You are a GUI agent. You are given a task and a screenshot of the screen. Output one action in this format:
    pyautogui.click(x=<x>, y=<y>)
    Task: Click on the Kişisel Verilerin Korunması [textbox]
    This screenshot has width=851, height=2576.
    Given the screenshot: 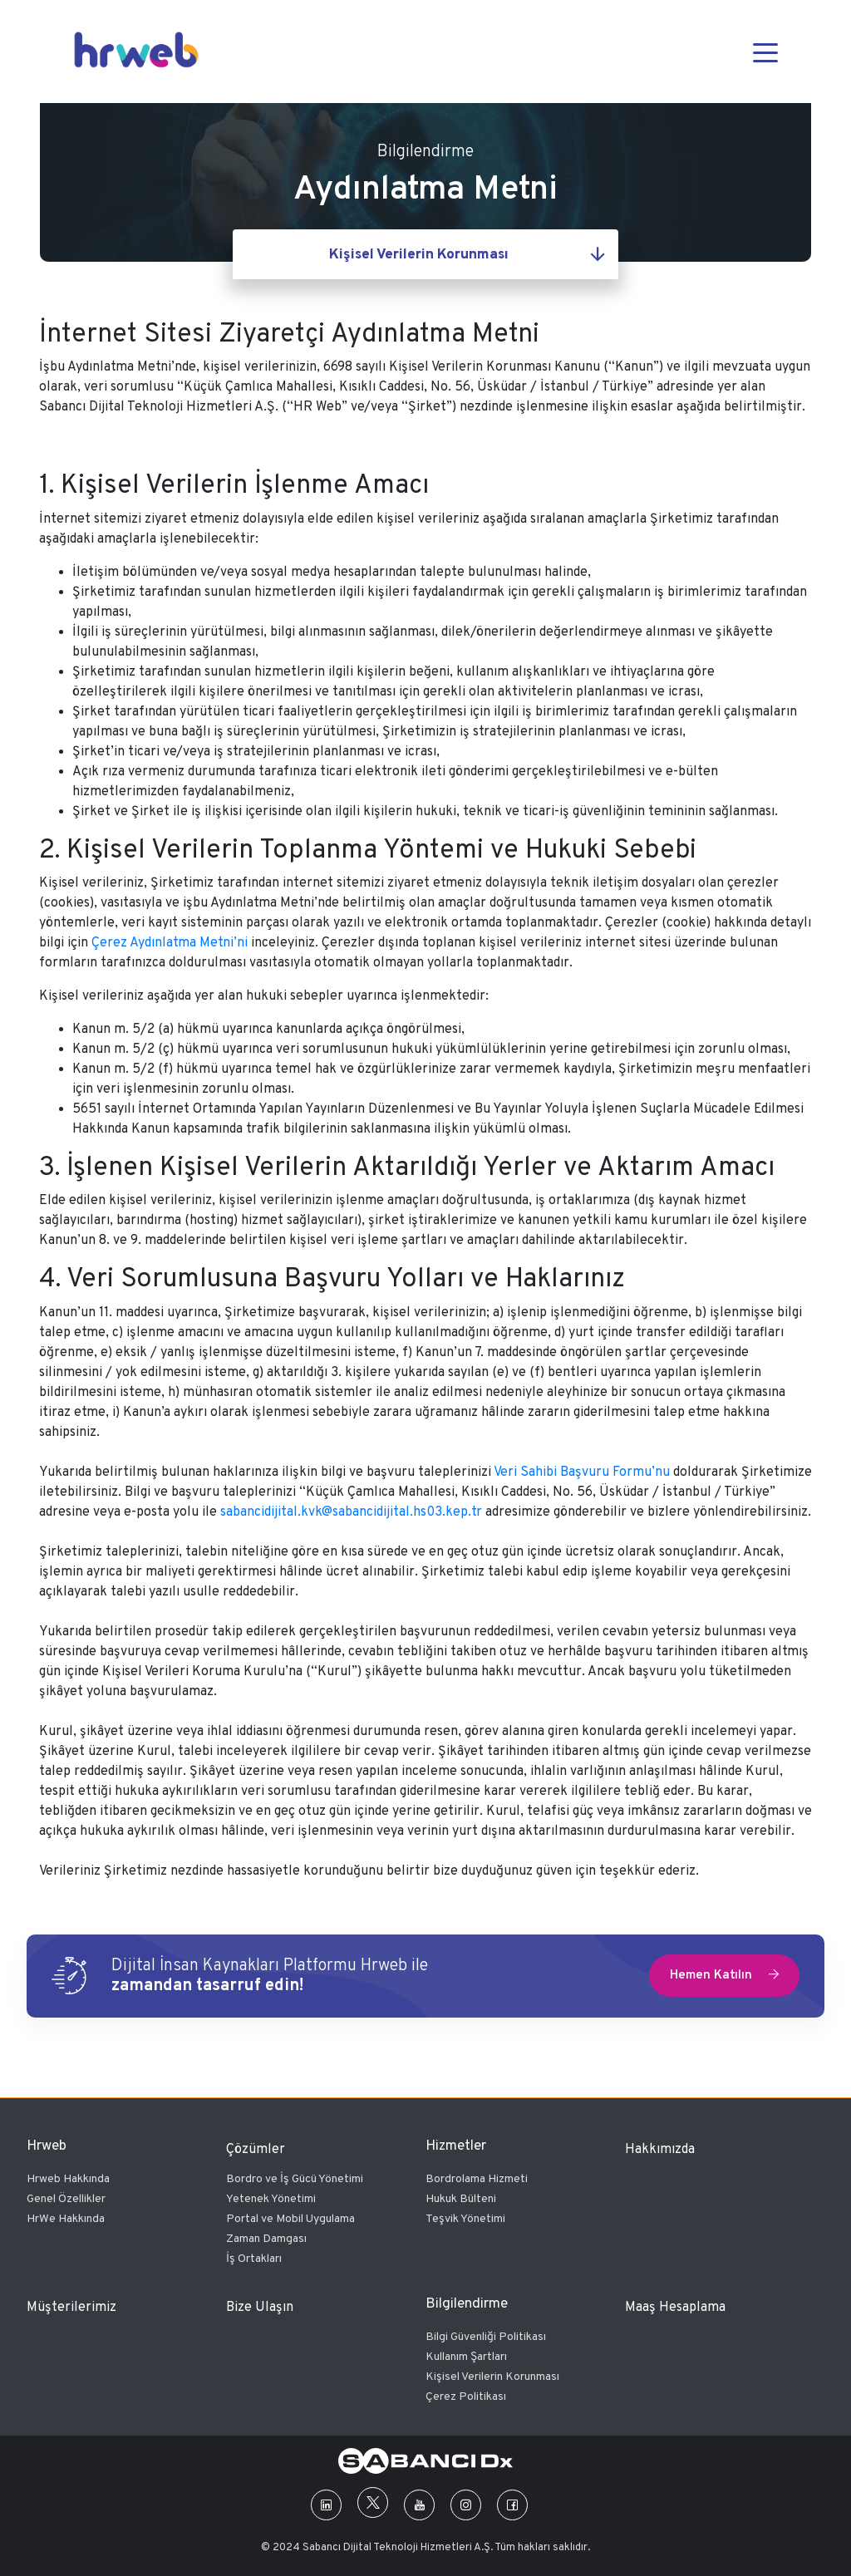 What is the action you would take?
    pyautogui.click(x=419, y=255)
    